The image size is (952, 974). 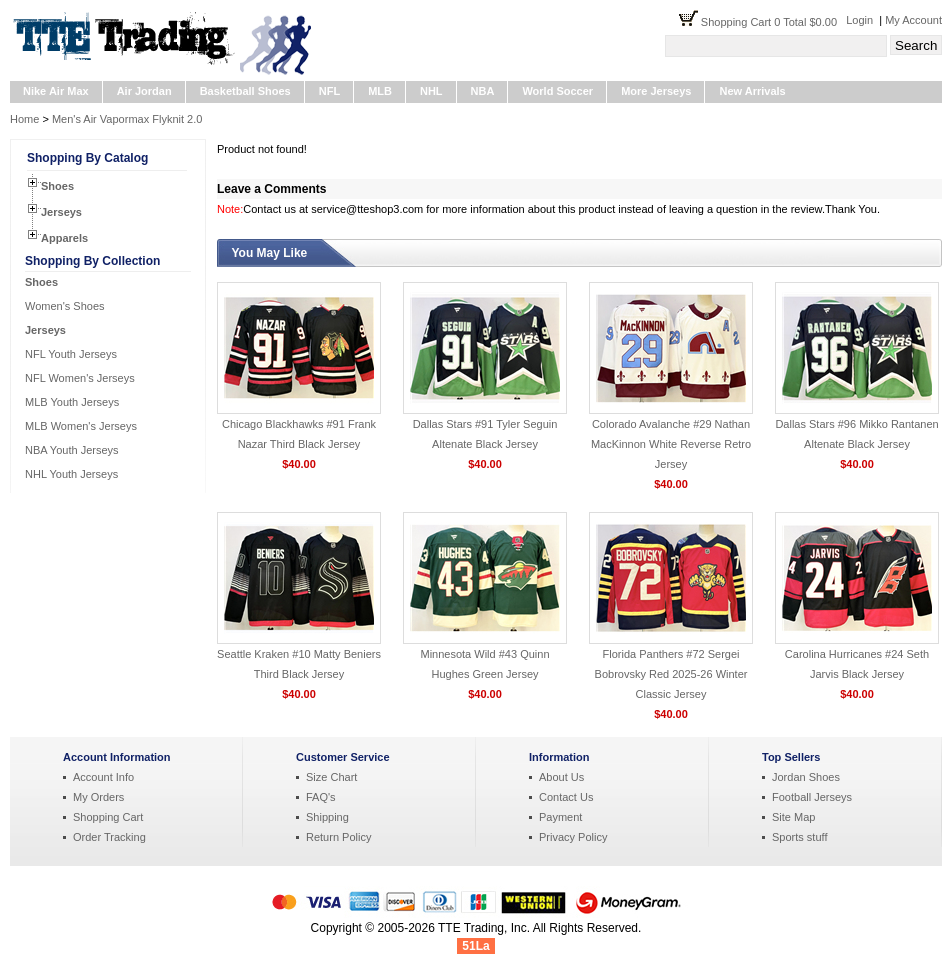 I want to click on NHL Youth Jerseys, so click(x=71, y=474).